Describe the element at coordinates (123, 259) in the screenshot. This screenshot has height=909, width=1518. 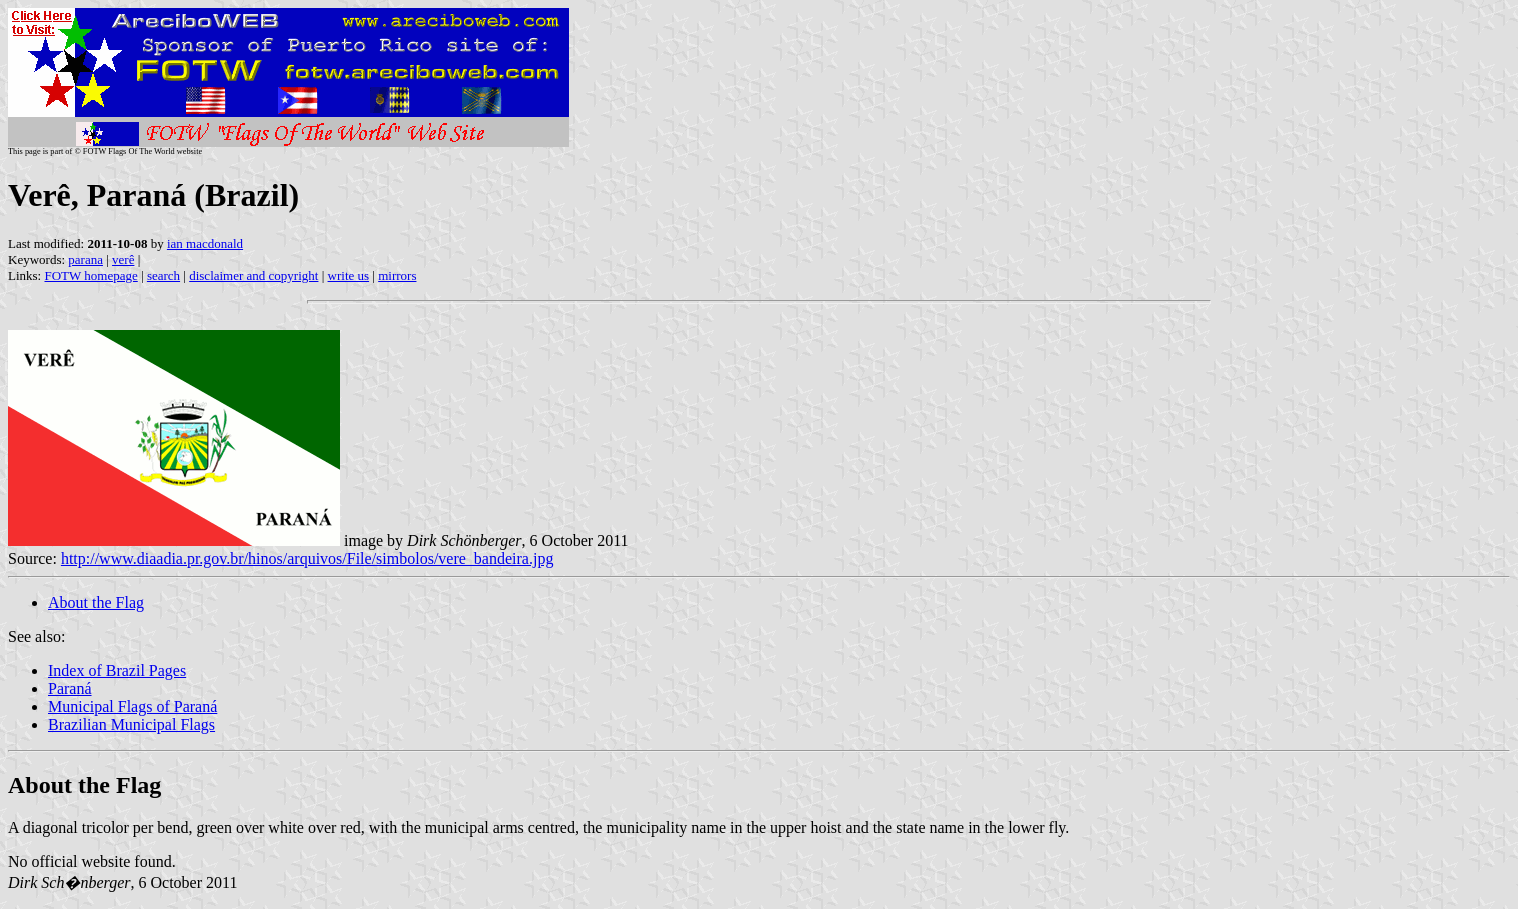
I see `verê` at that location.